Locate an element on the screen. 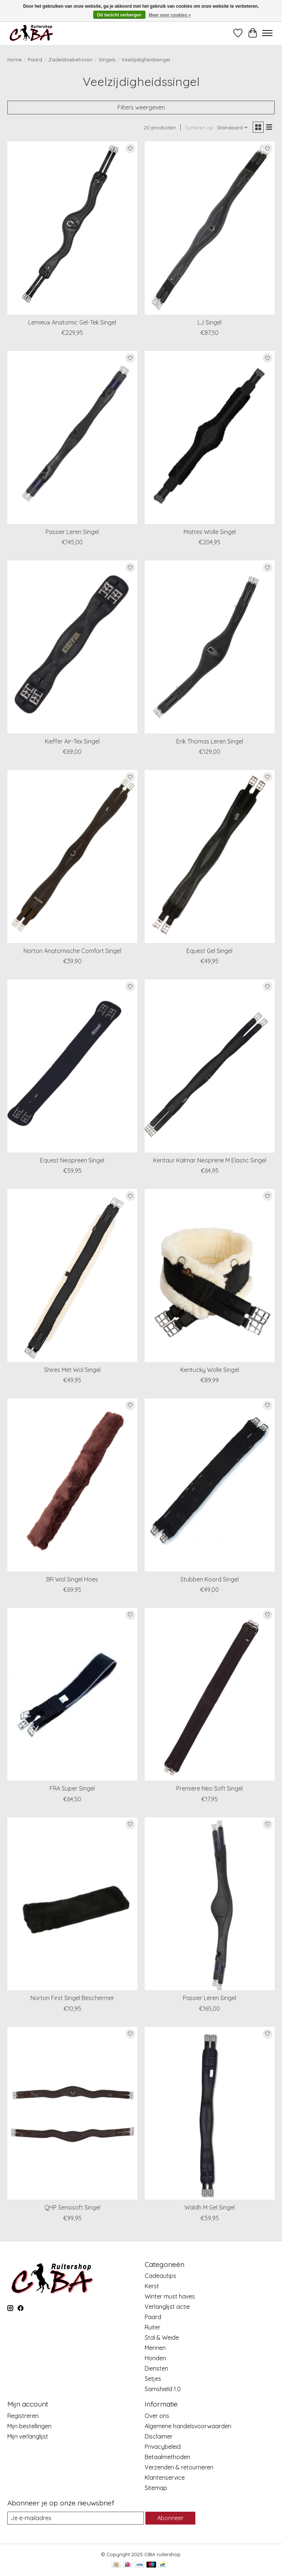 The image size is (282, 2576). Norton First Singel Beschermer is located at coordinates (72, 1998).